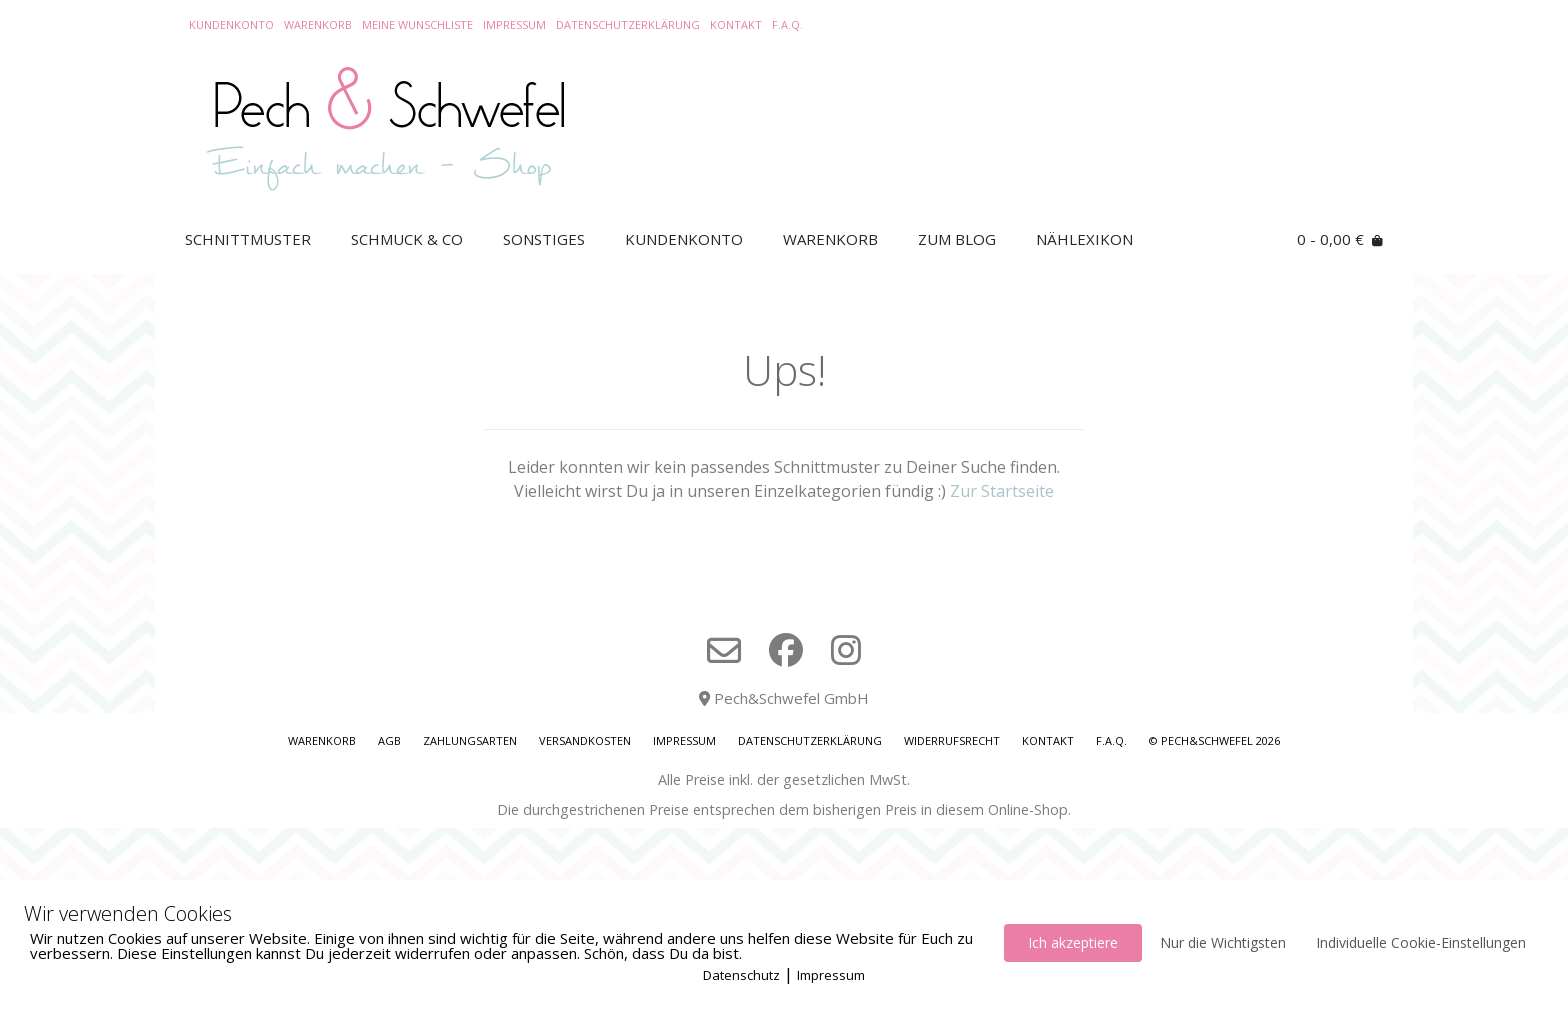 The height and width of the screenshot is (1010, 1568). Describe the element at coordinates (389, 740) in the screenshot. I see `AGB` at that location.